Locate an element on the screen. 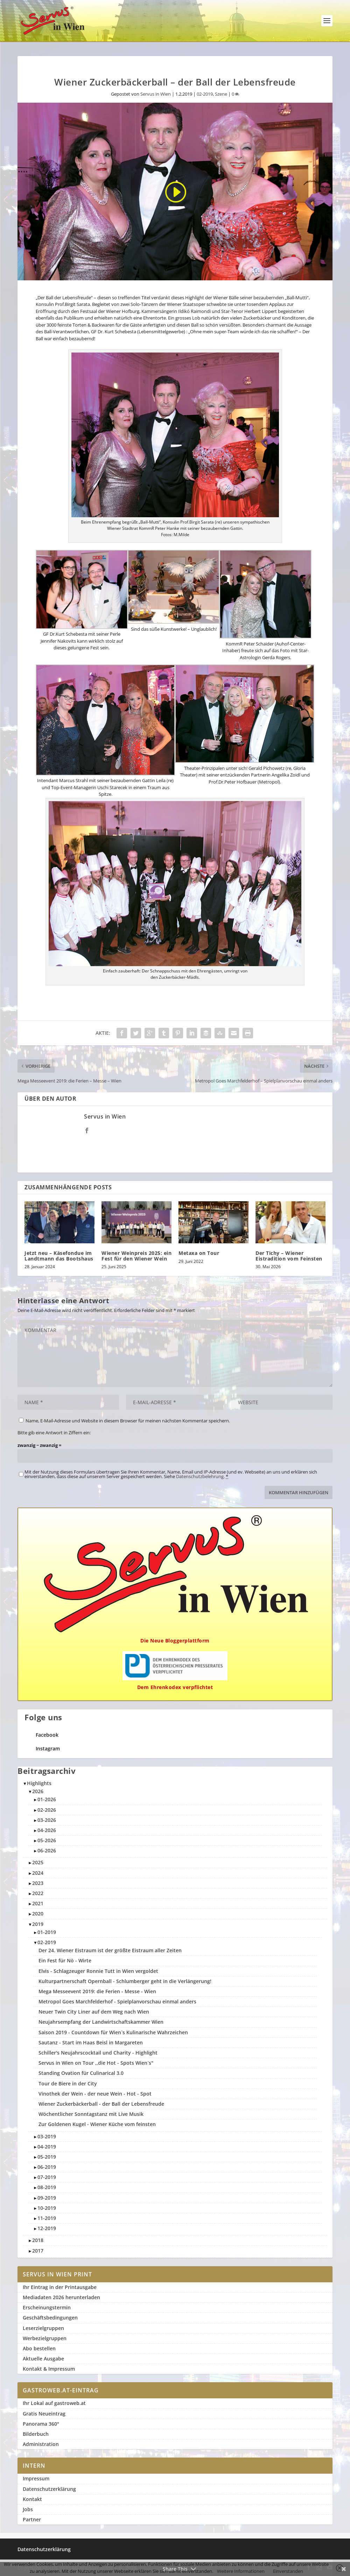  2023 is located at coordinates (37, 1883).